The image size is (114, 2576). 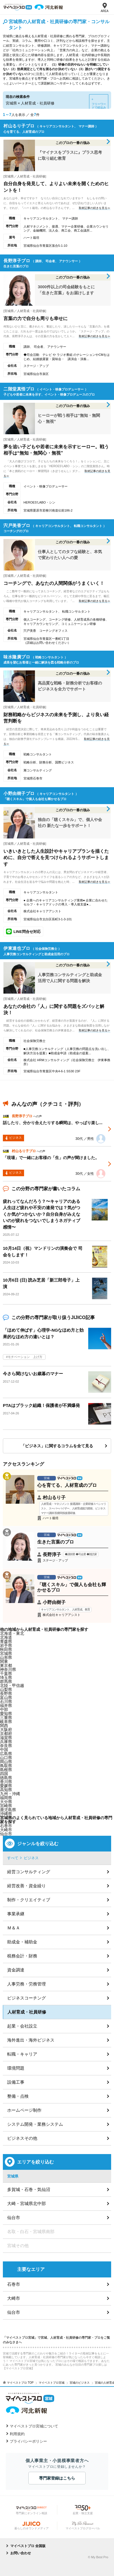 What do you see at coordinates (6, 1693) in the screenshot?
I see `長野県` at bounding box center [6, 1693].